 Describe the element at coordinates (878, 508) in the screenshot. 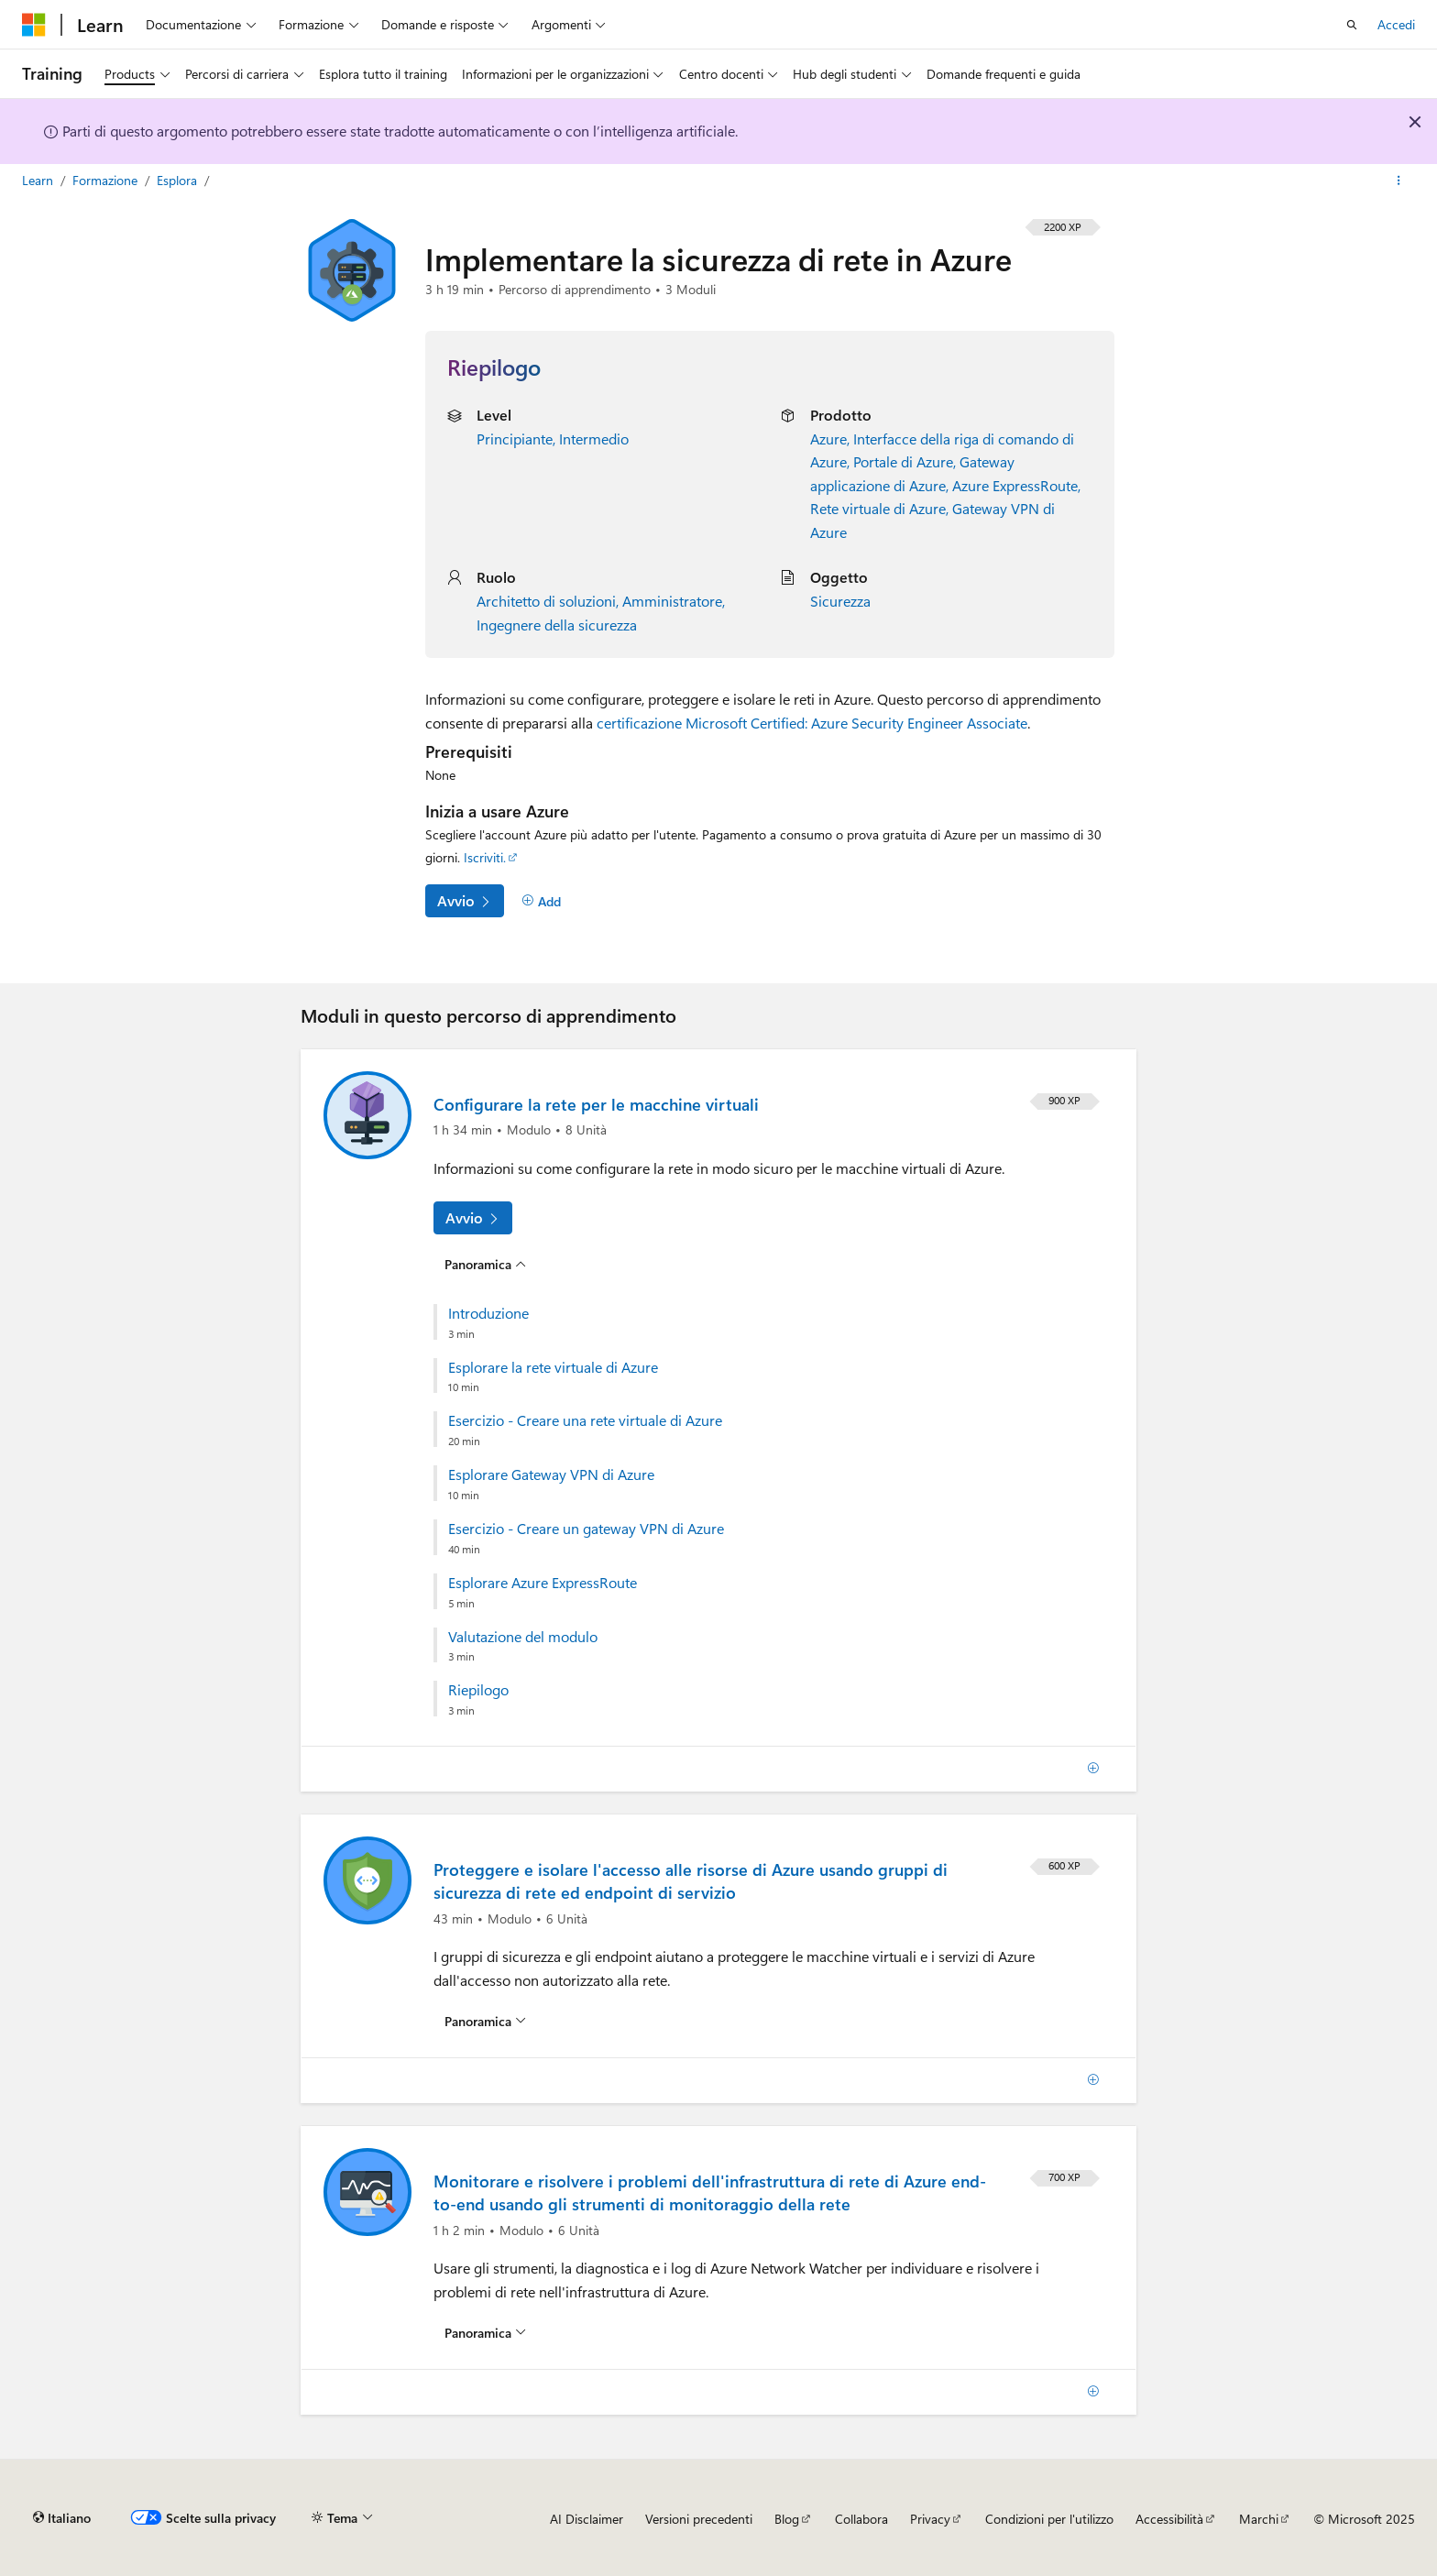

I see `Rete virtuale di Azure` at that location.